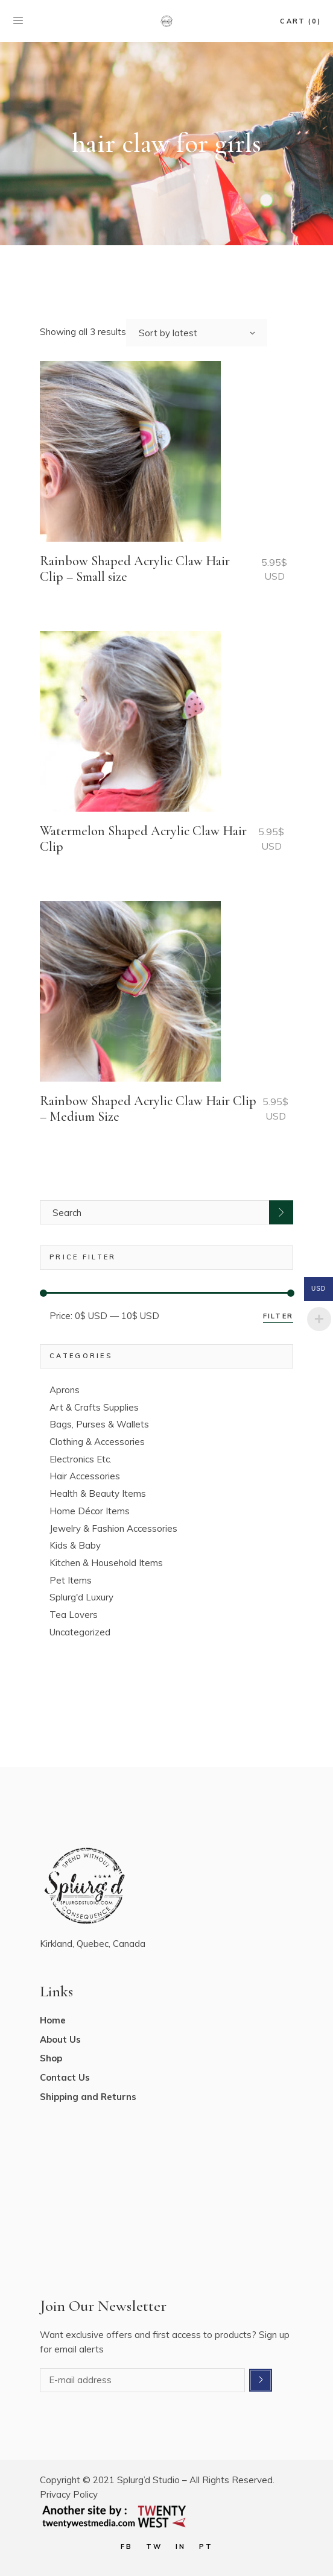  What do you see at coordinates (99, 1424) in the screenshot?
I see `Bags, Purses & Wallets` at bounding box center [99, 1424].